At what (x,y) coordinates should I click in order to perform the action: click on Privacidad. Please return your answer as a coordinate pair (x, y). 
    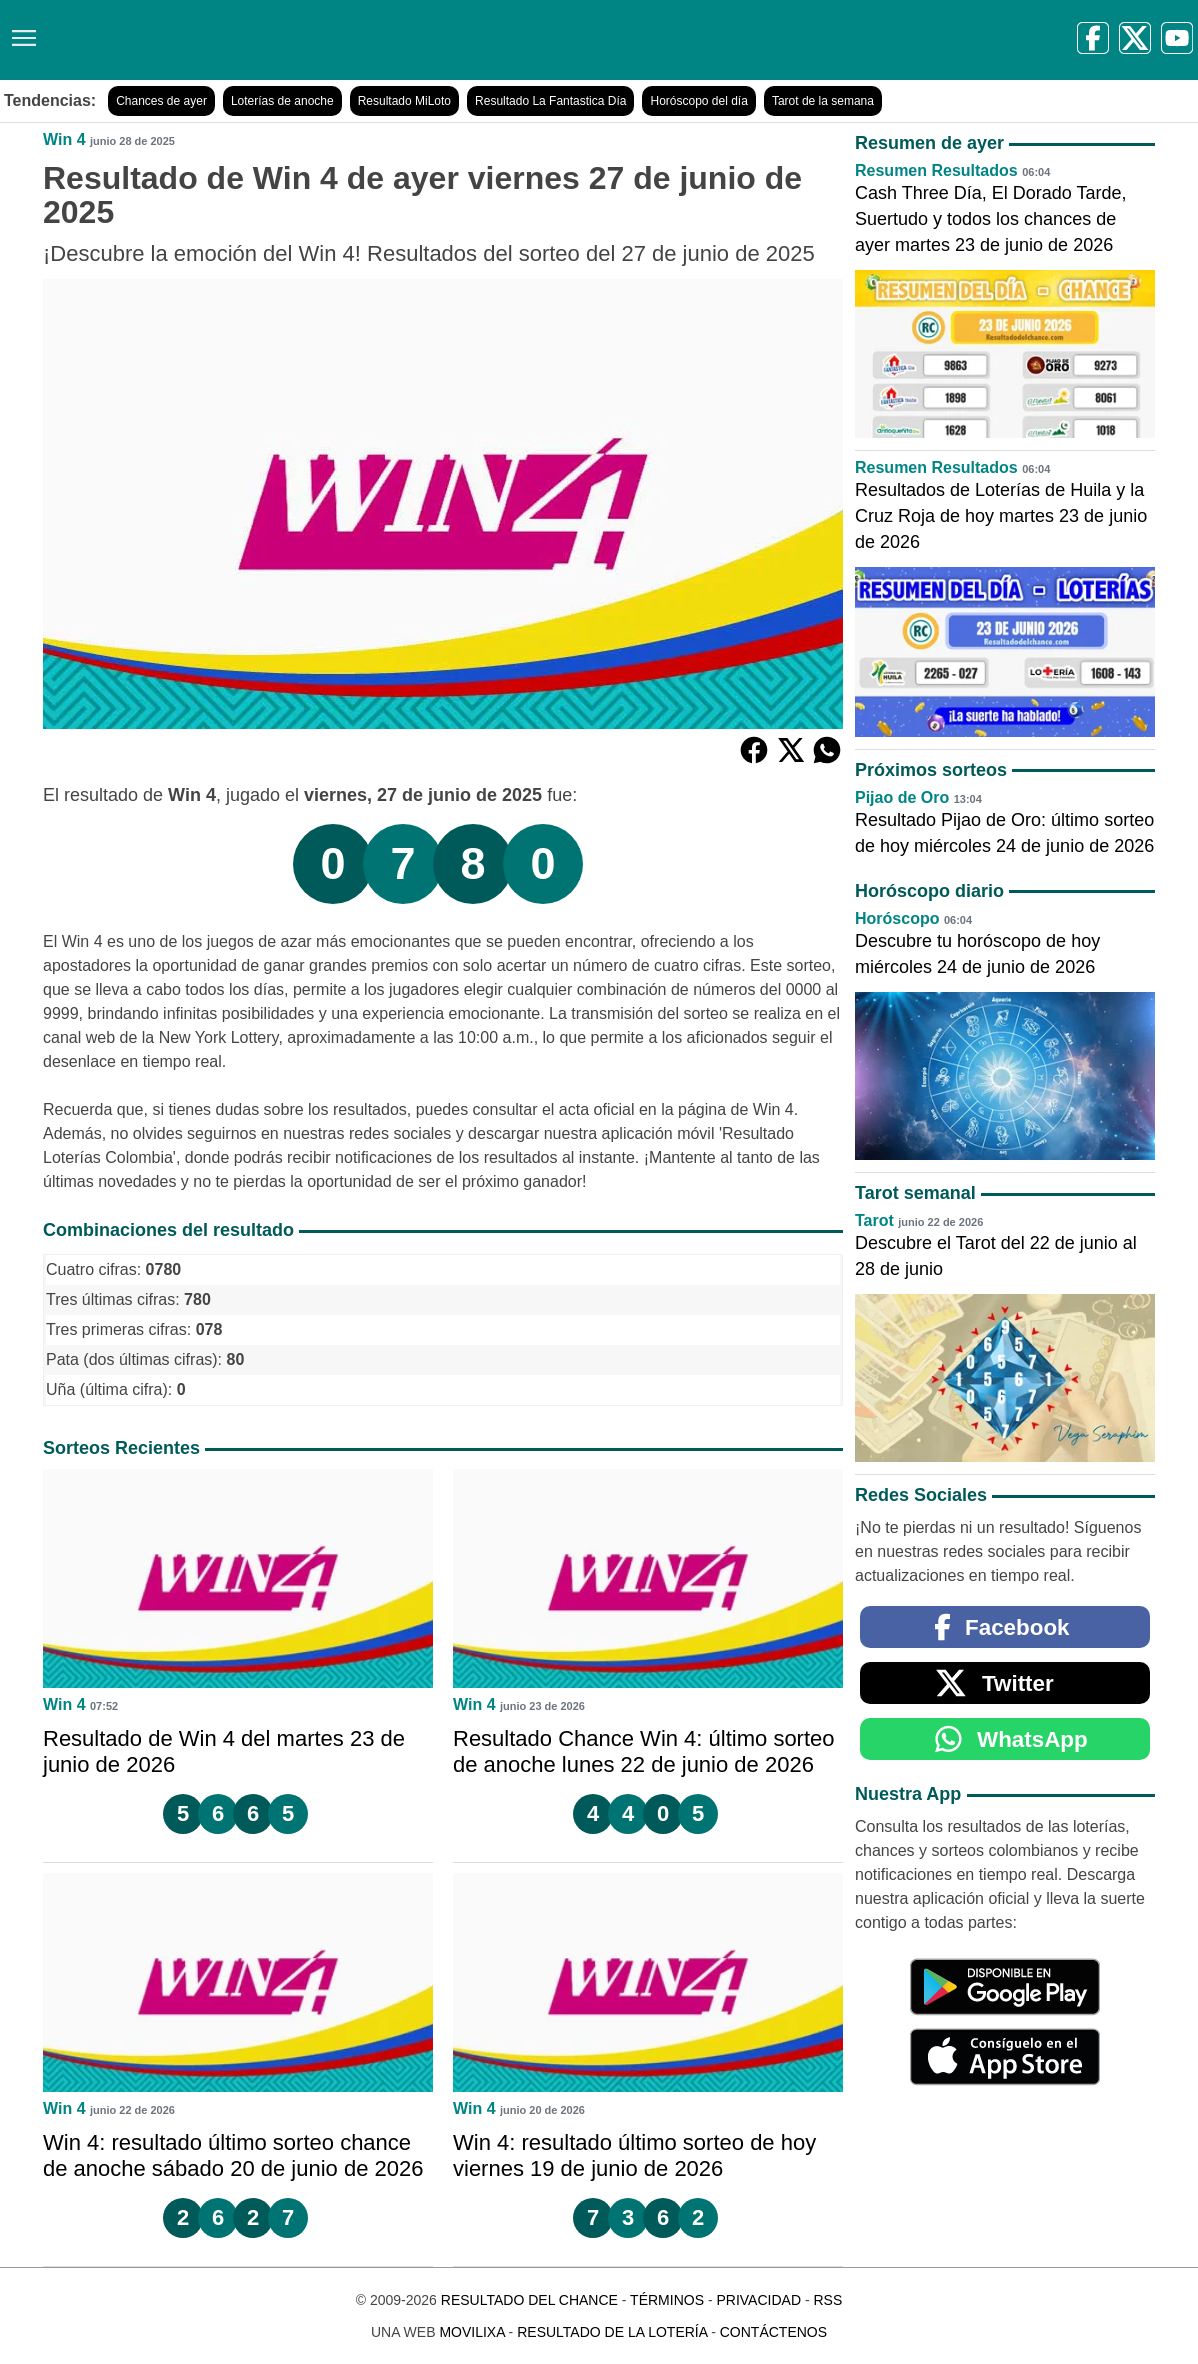
    Looking at the image, I should click on (758, 2300).